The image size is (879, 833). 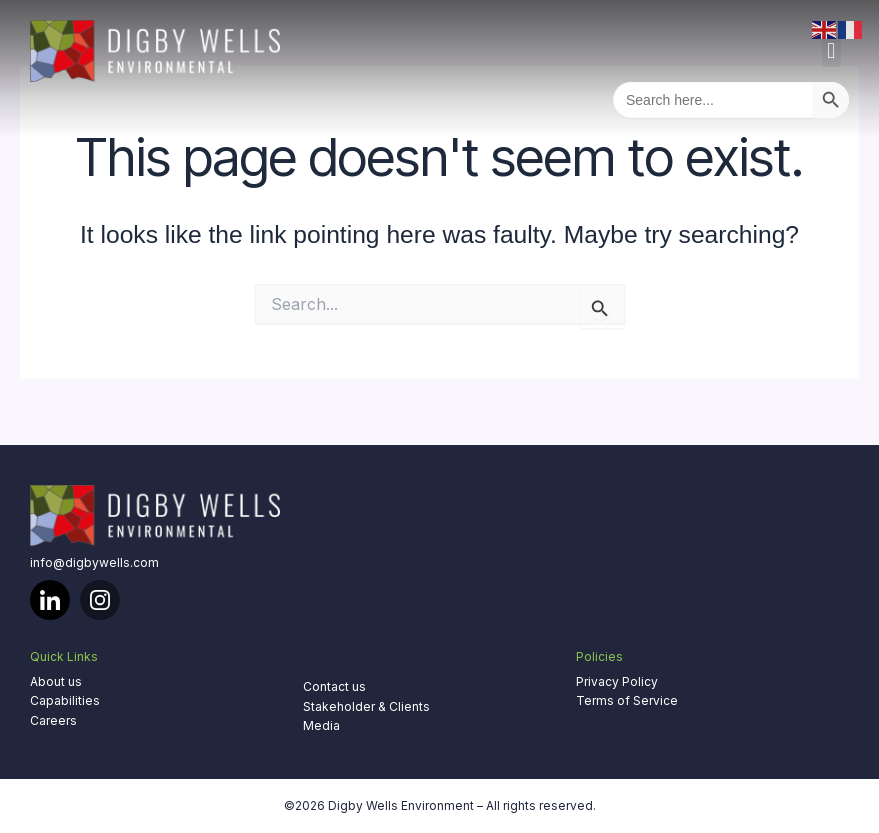 What do you see at coordinates (53, 720) in the screenshot?
I see `Careers` at bounding box center [53, 720].